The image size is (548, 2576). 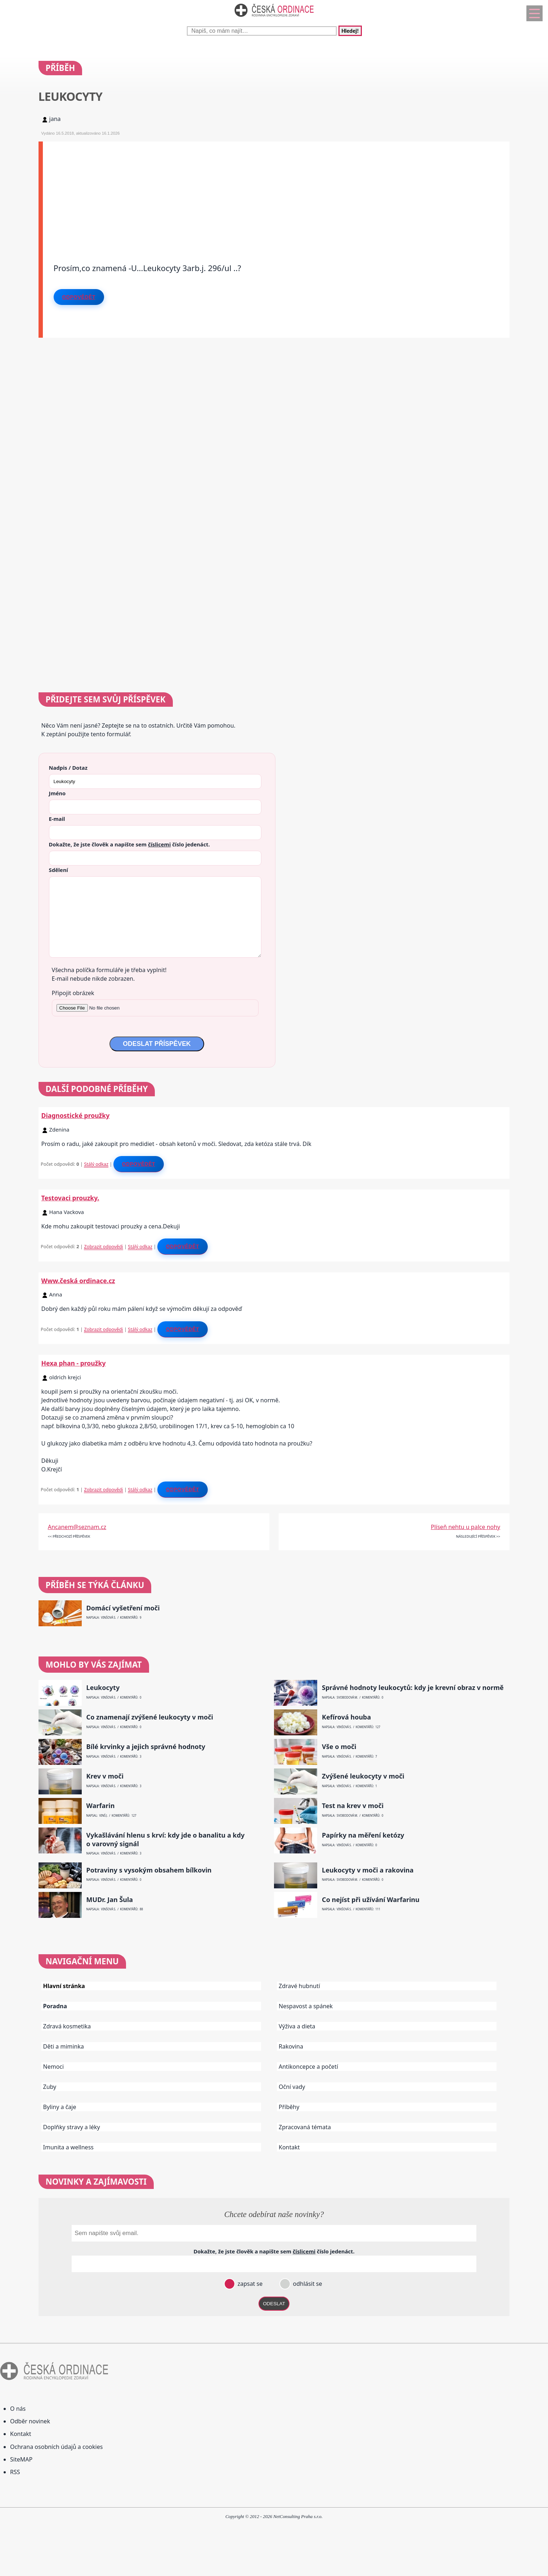 I want to click on Nadpis / Dotaz, so click(x=68, y=767).